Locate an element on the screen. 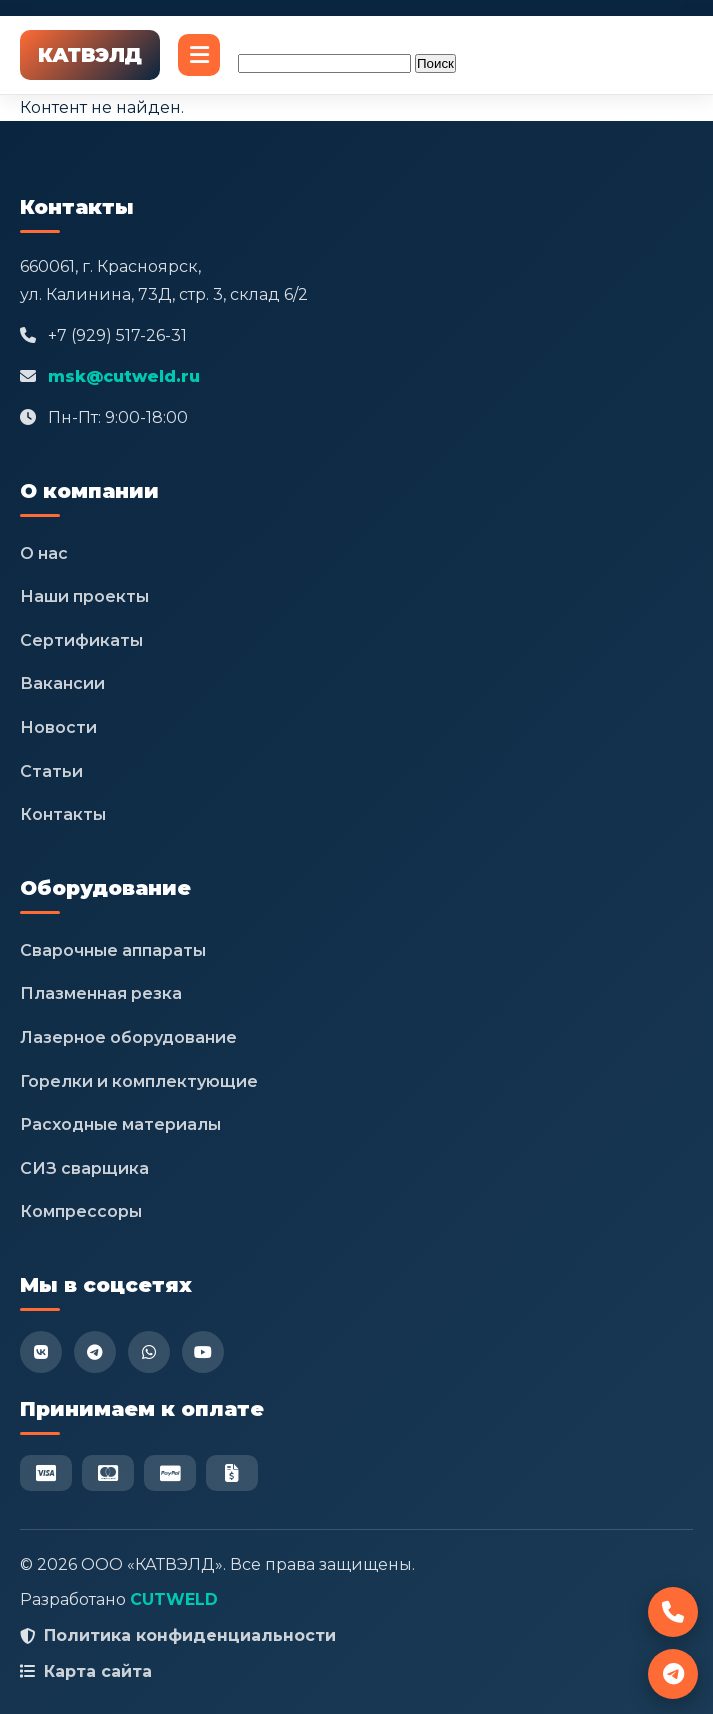 The width and height of the screenshot is (713, 1714). Контакты is located at coordinates (63, 814).